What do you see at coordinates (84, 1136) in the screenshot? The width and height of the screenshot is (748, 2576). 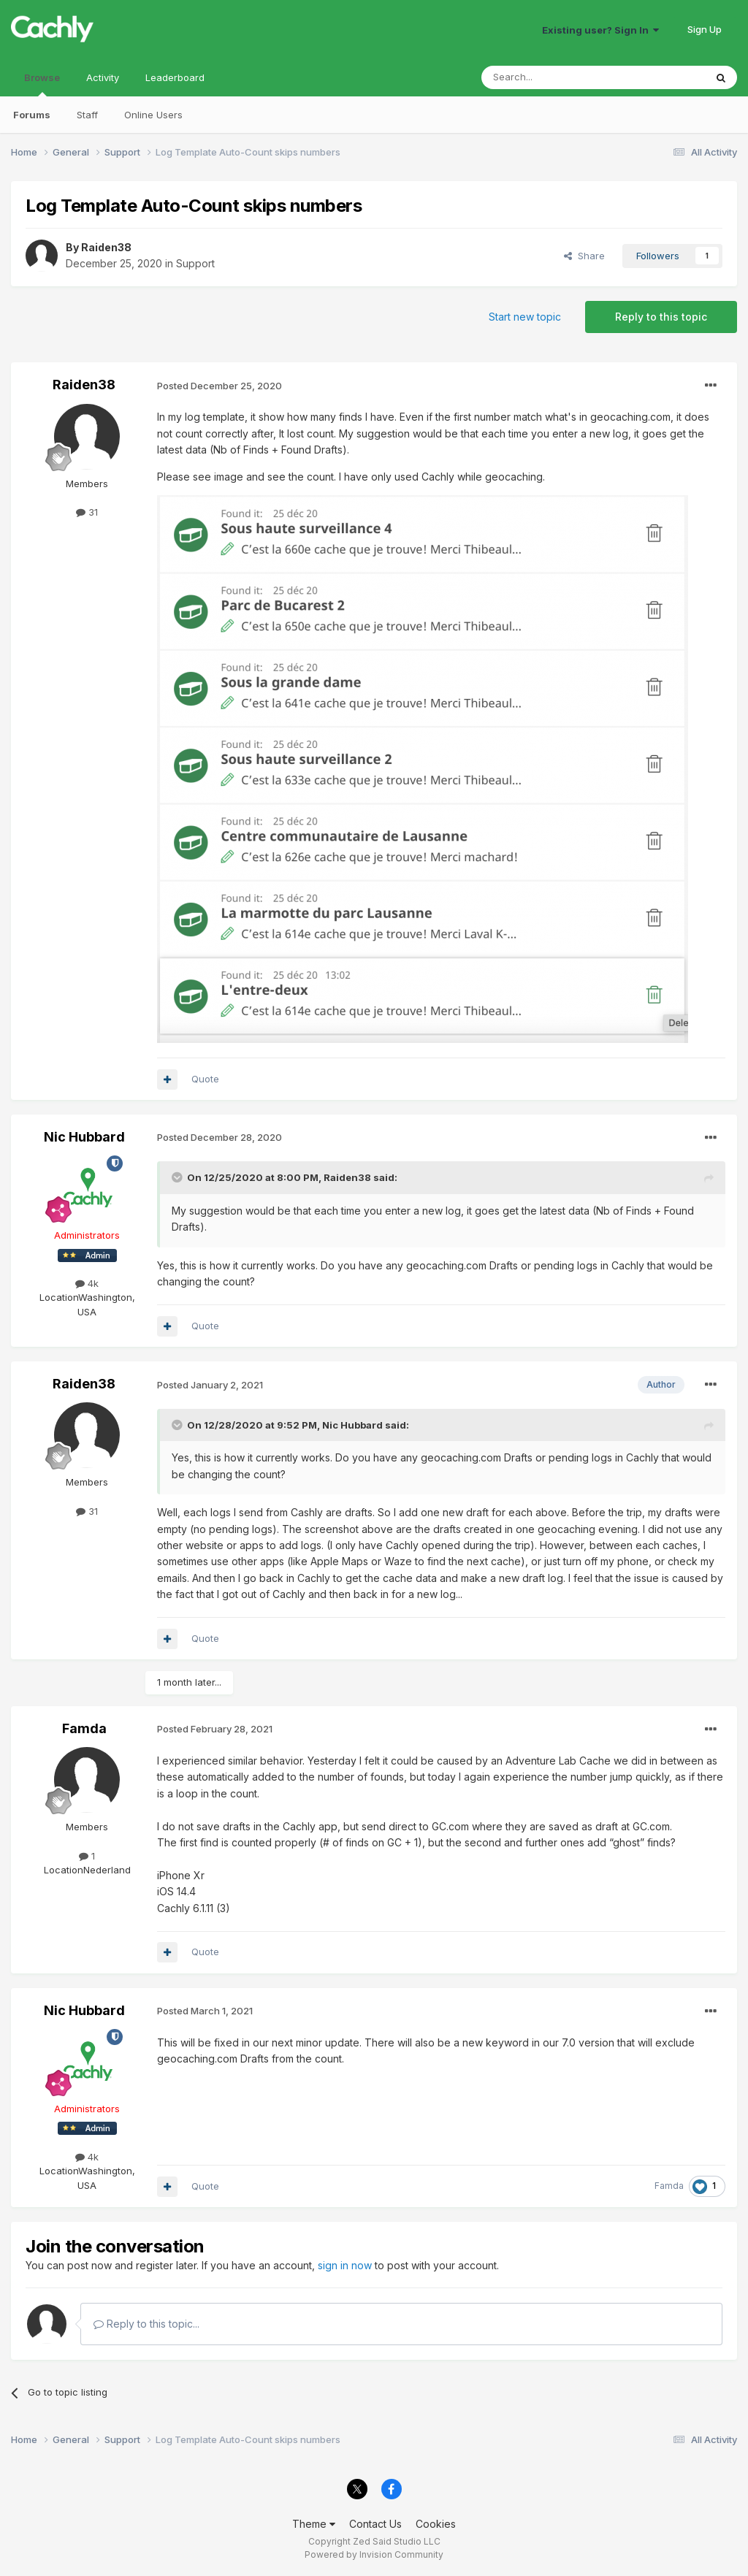 I see `Nic Hubbard` at bounding box center [84, 1136].